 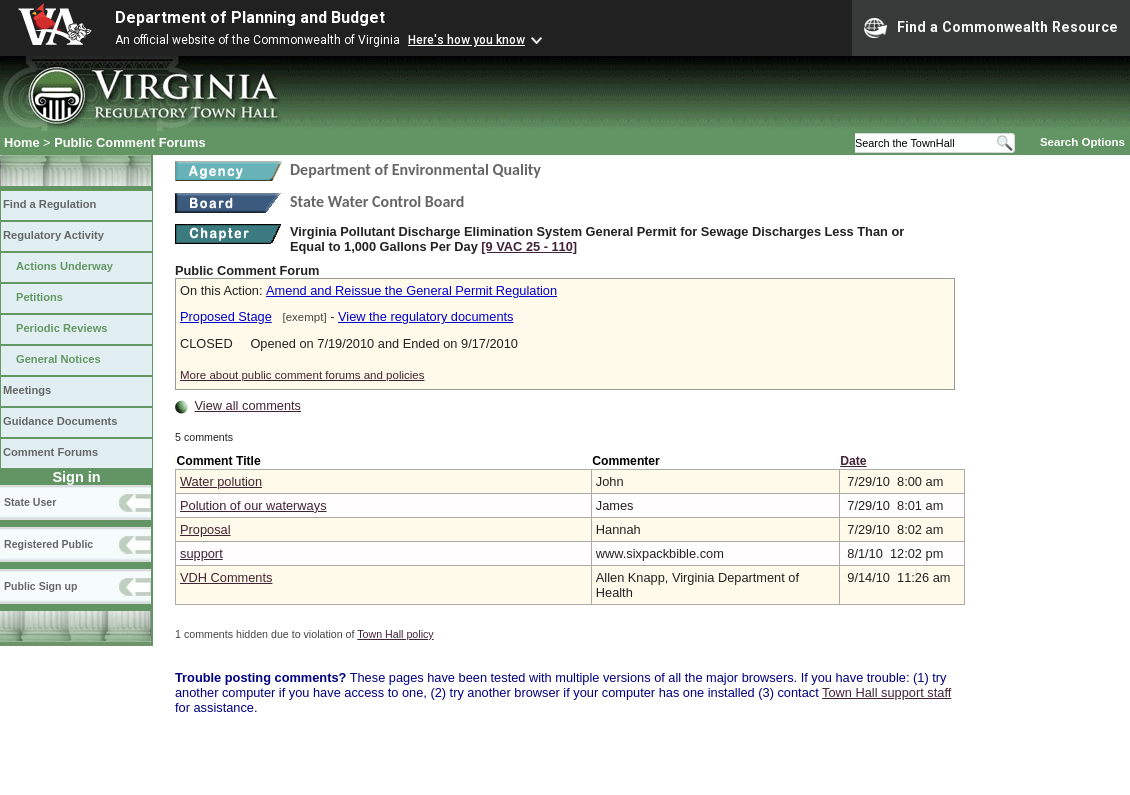 What do you see at coordinates (250, 17) in the screenshot?
I see `Department of Planning and Budget` at bounding box center [250, 17].